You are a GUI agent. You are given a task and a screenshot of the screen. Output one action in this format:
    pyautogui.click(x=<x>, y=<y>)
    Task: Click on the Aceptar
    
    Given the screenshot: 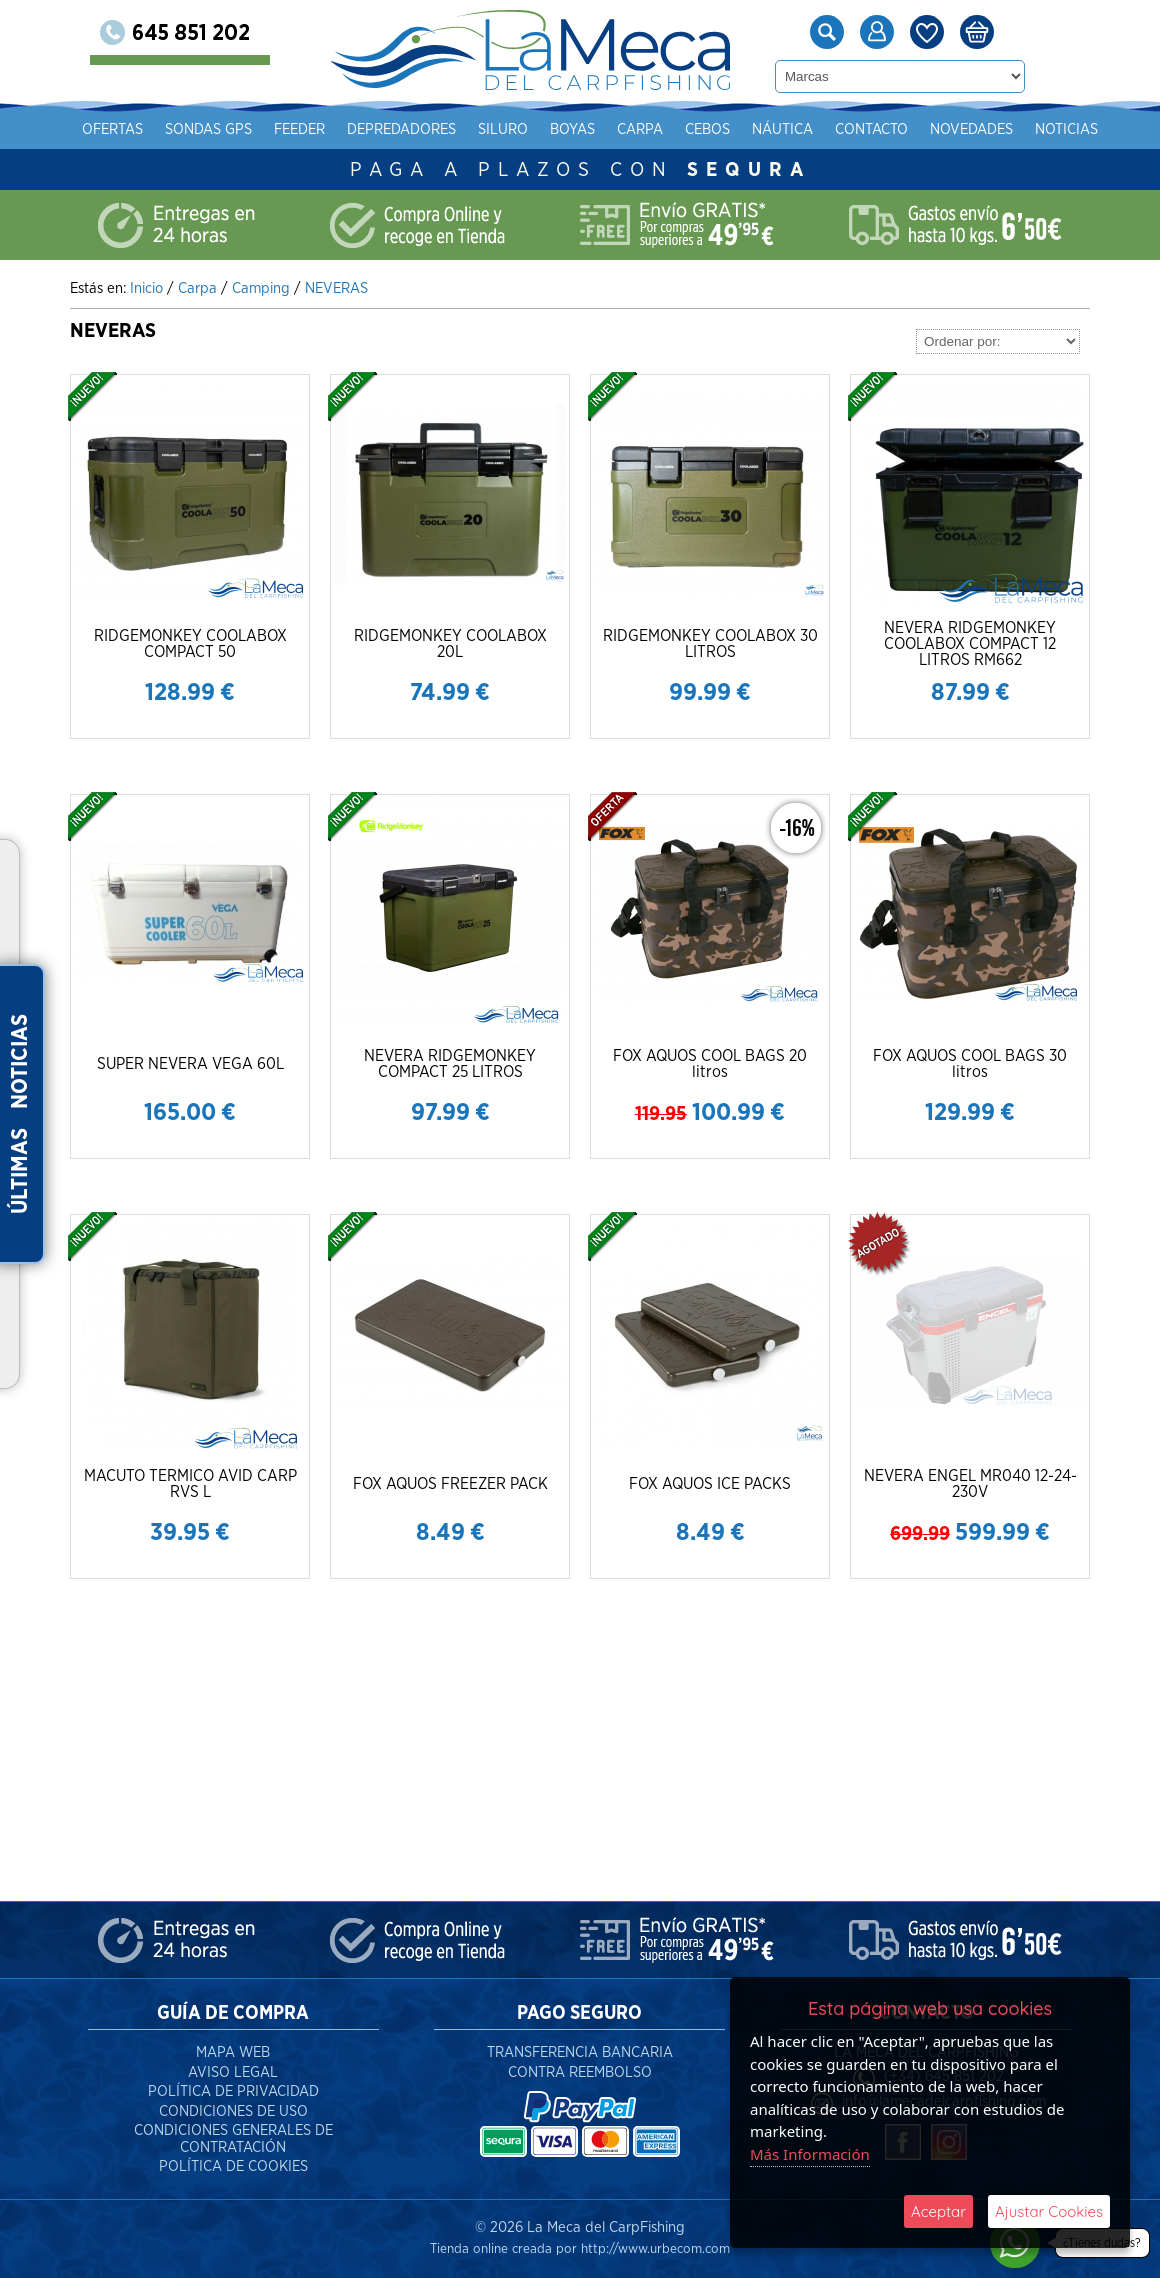 What is the action you would take?
    pyautogui.click(x=938, y=2211)
    